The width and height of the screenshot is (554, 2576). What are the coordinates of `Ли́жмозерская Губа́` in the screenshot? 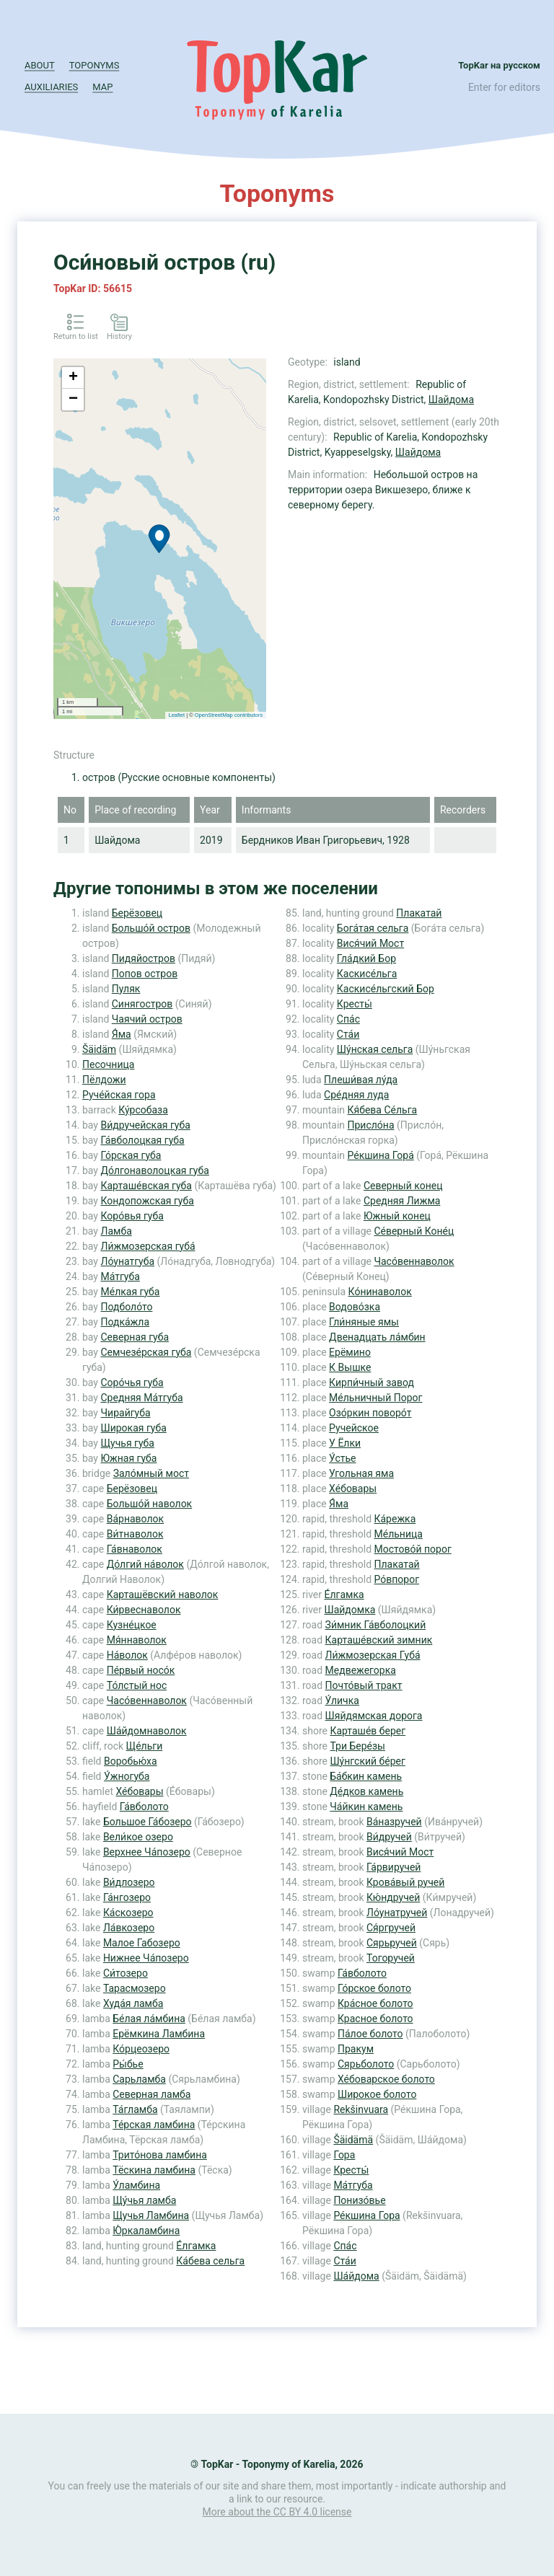 It's located at (373, 1655).